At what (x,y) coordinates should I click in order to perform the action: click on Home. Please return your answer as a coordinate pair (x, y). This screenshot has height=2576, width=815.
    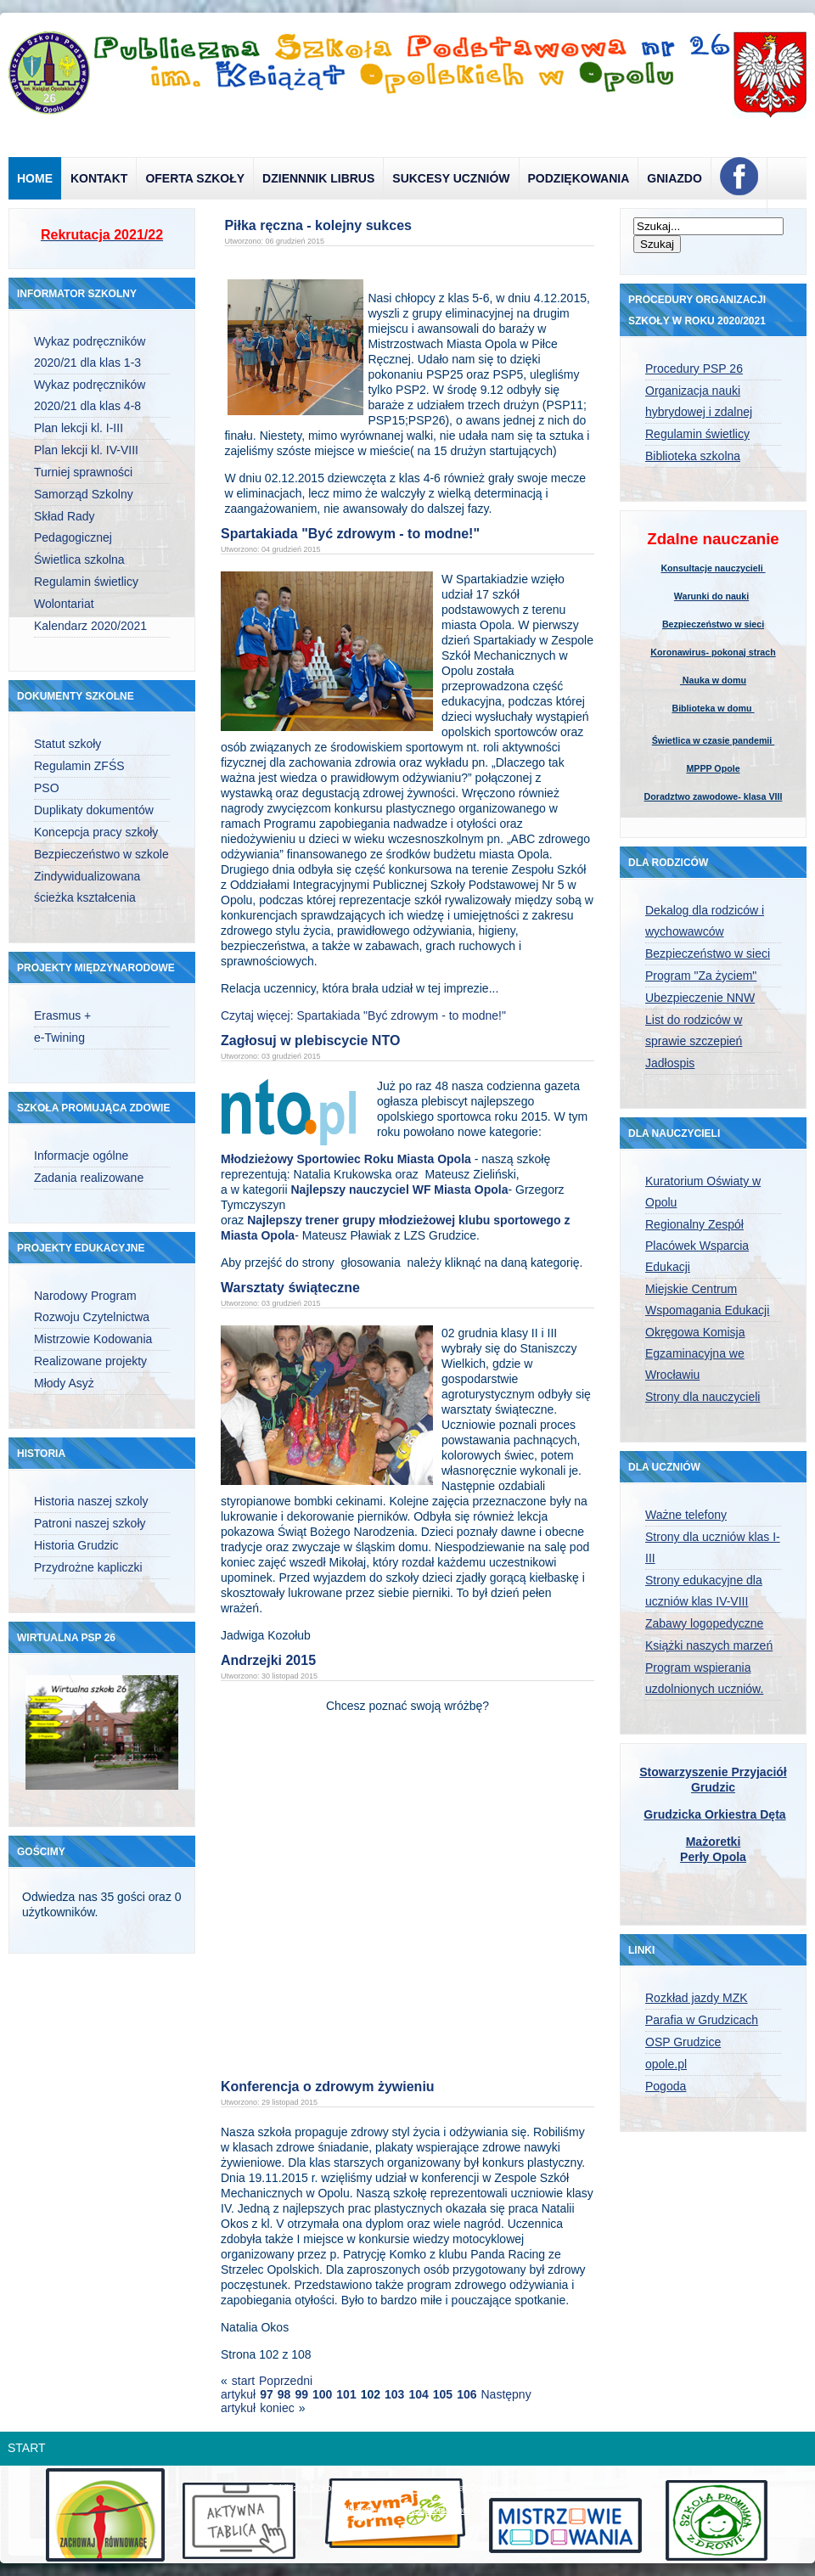
    Looking at the image, I should click on (35, 178).